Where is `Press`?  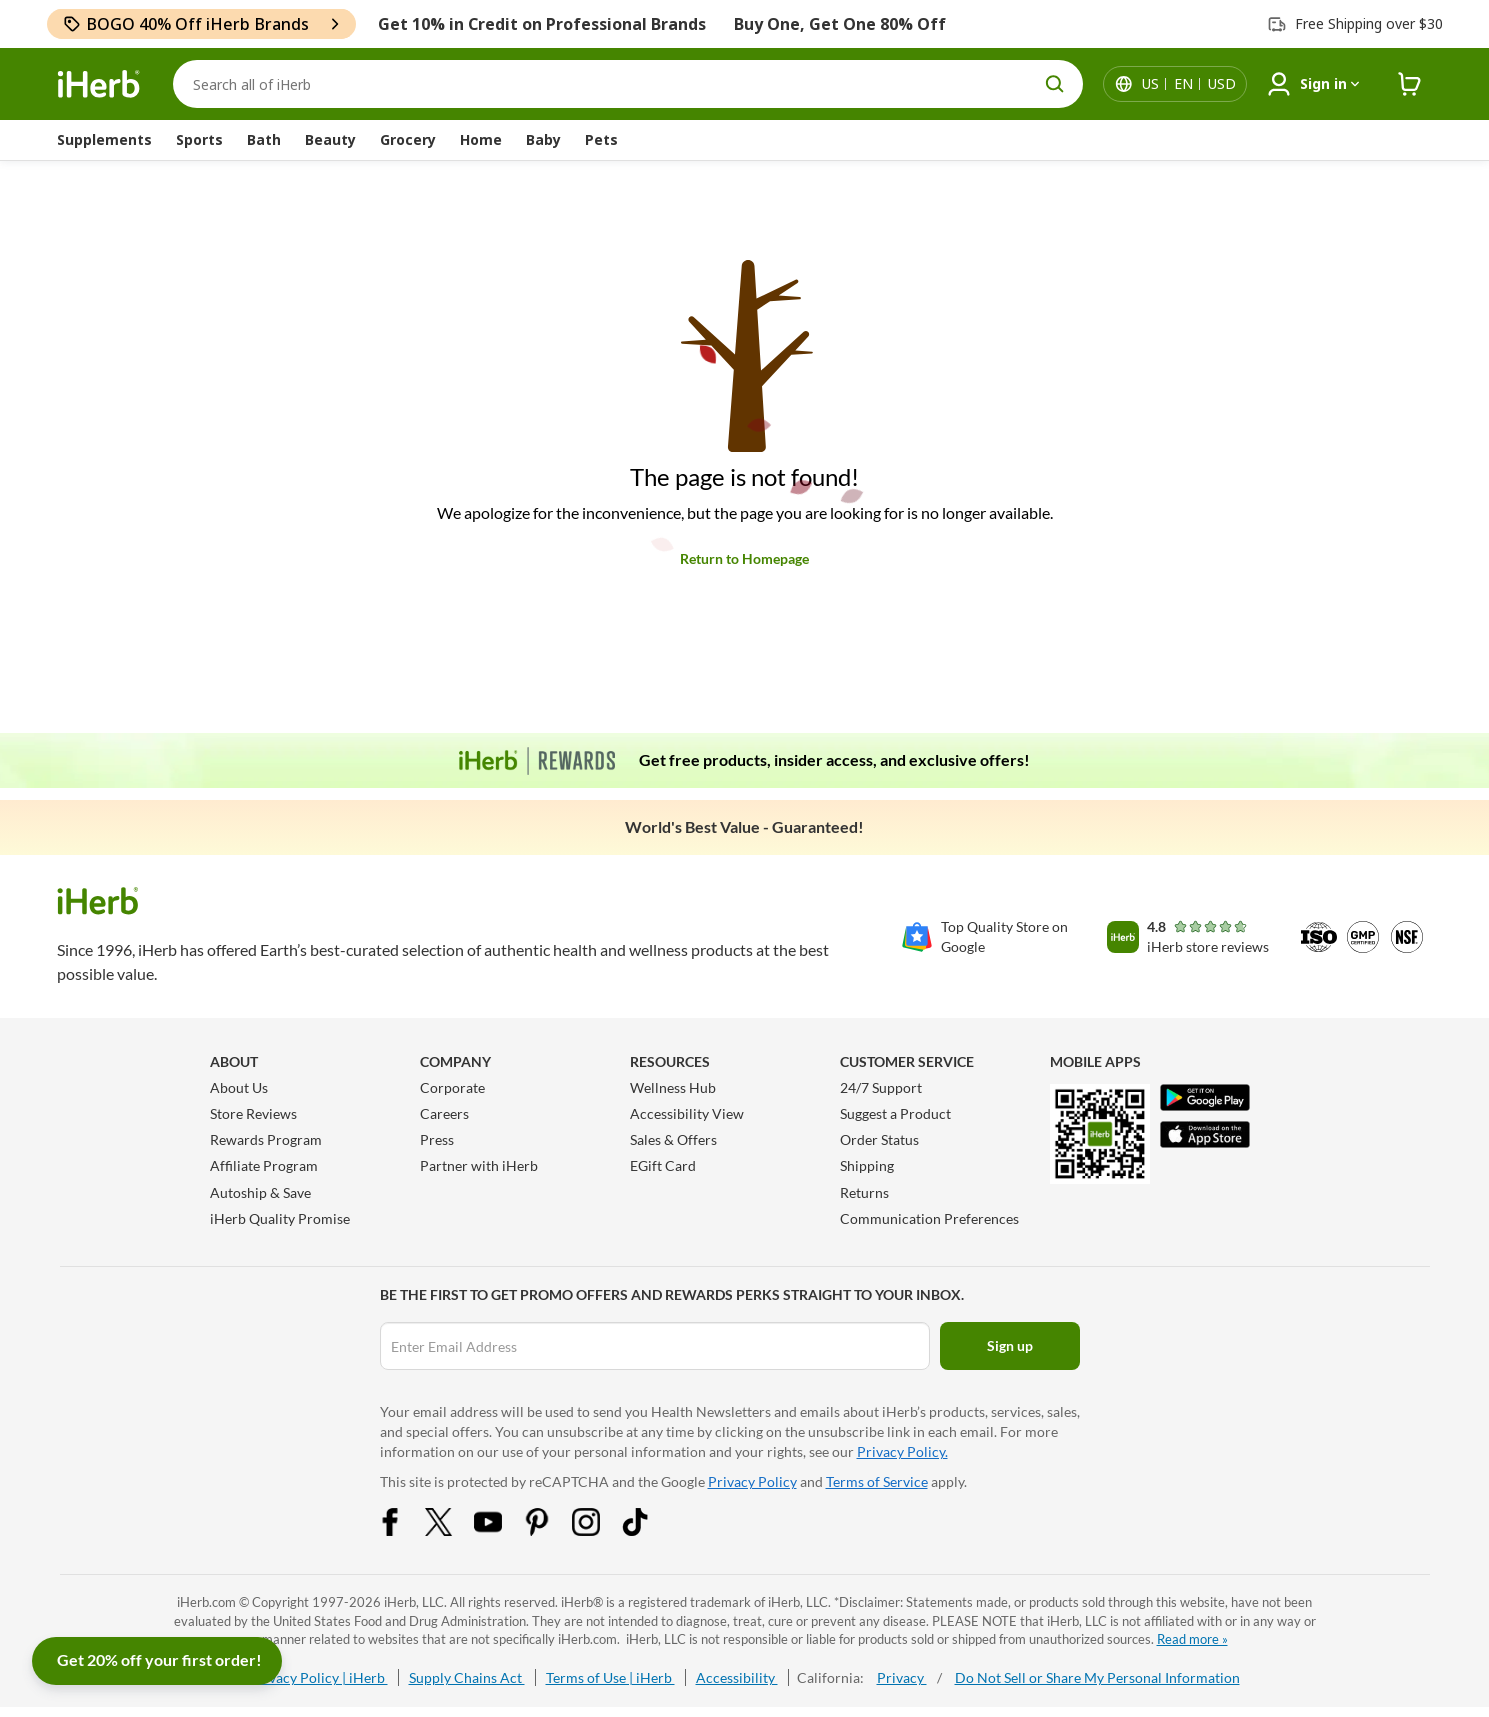
Press is located at coordinates (437, 1139).